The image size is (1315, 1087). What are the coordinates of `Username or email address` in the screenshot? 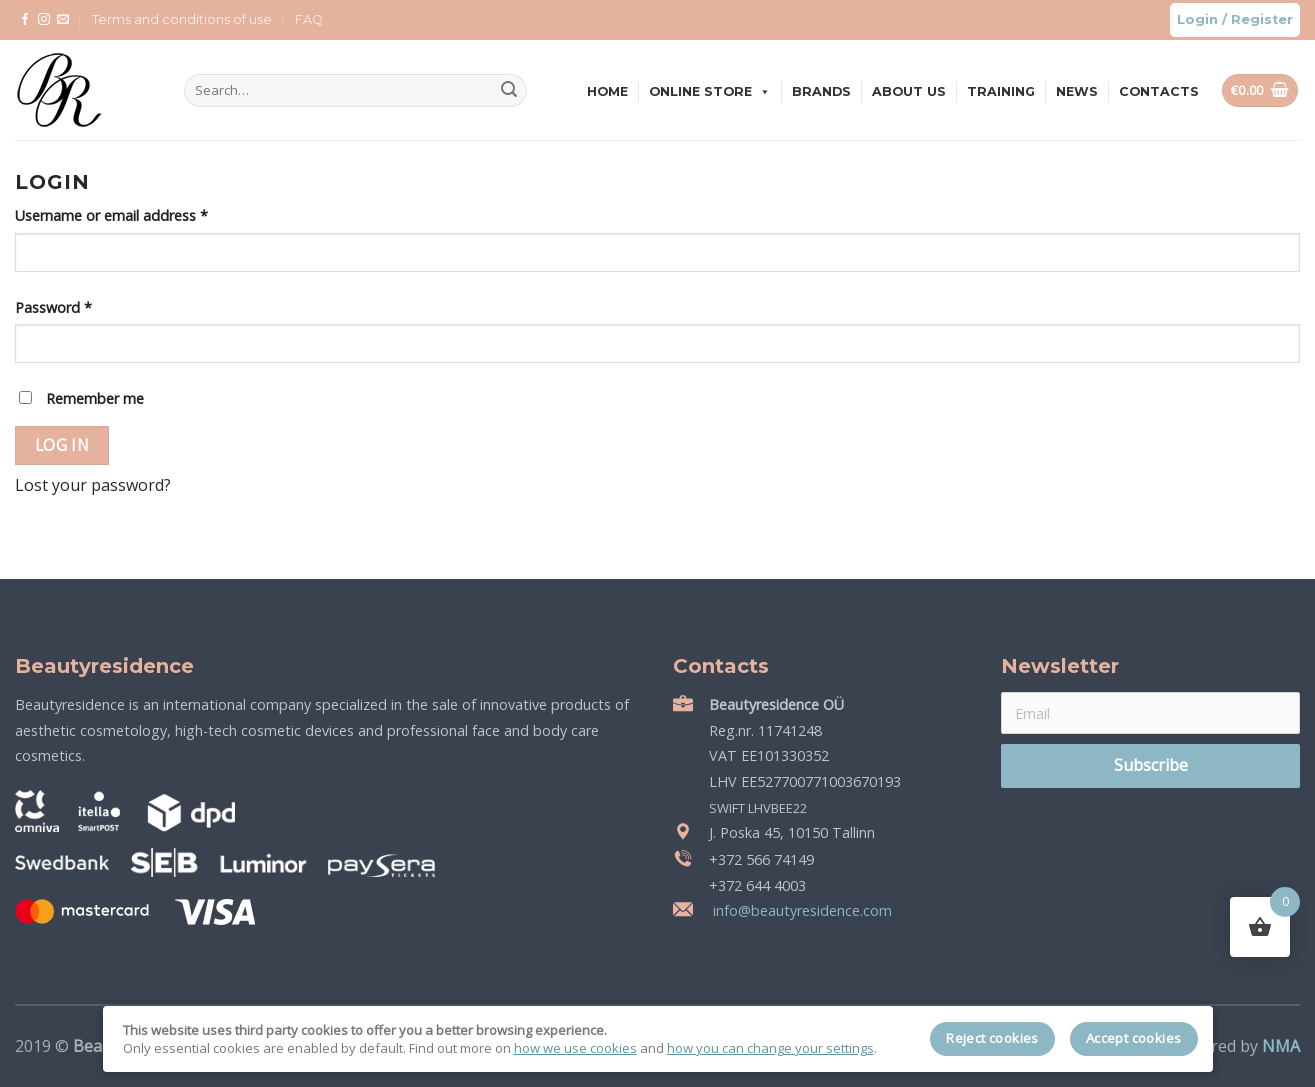 It's located at (111, 215).